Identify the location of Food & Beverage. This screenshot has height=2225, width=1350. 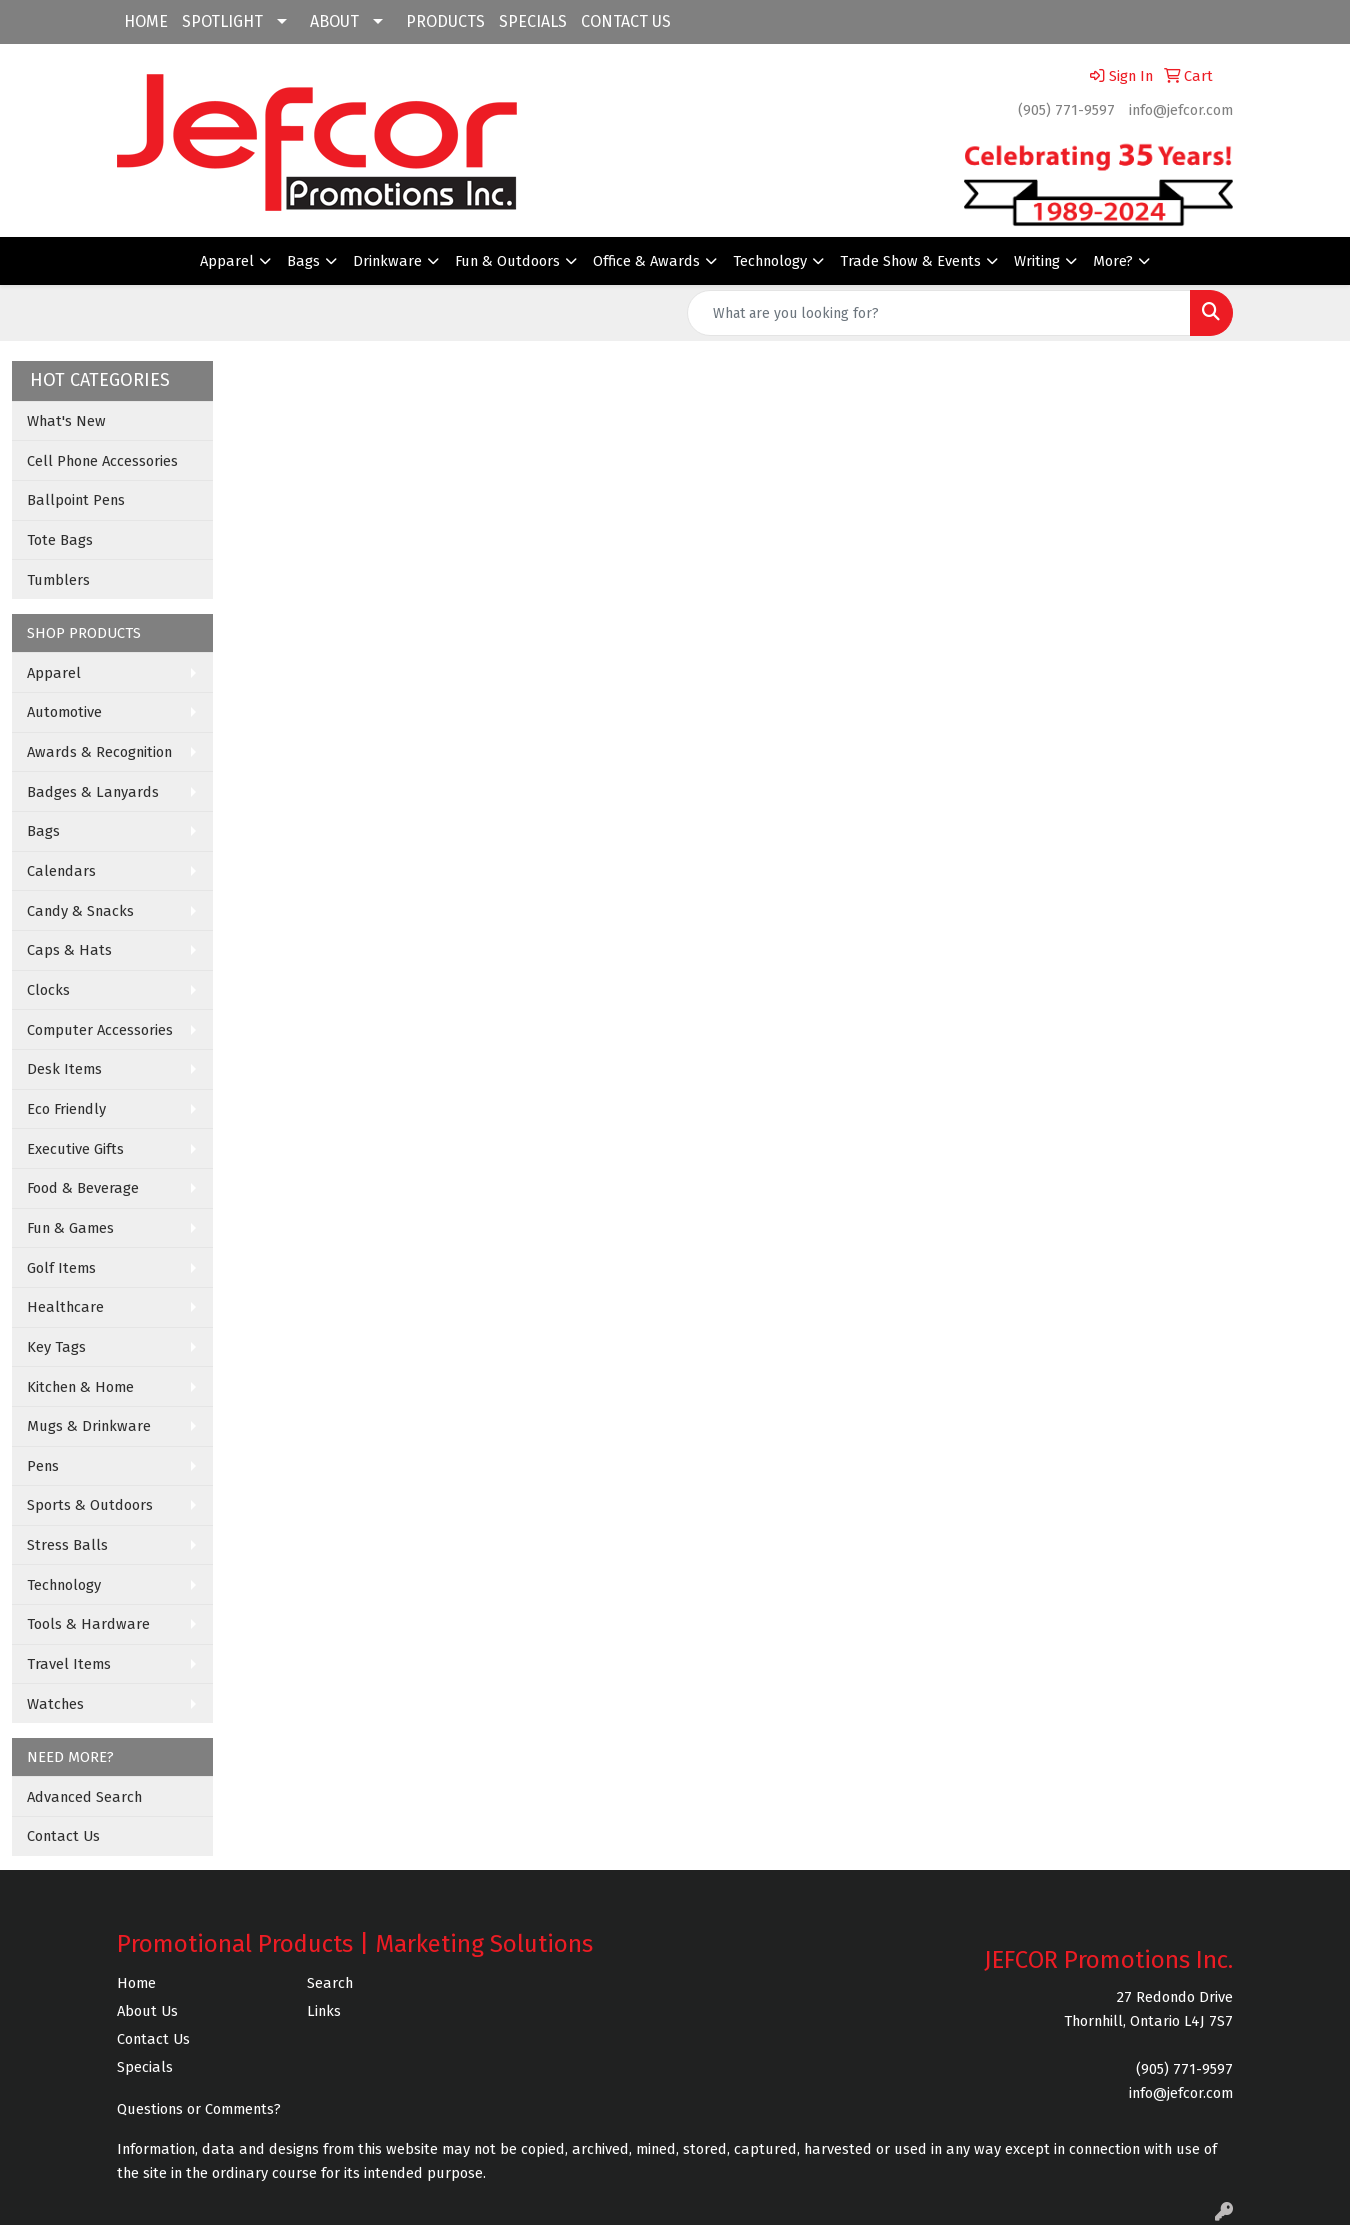
(83, 1188).